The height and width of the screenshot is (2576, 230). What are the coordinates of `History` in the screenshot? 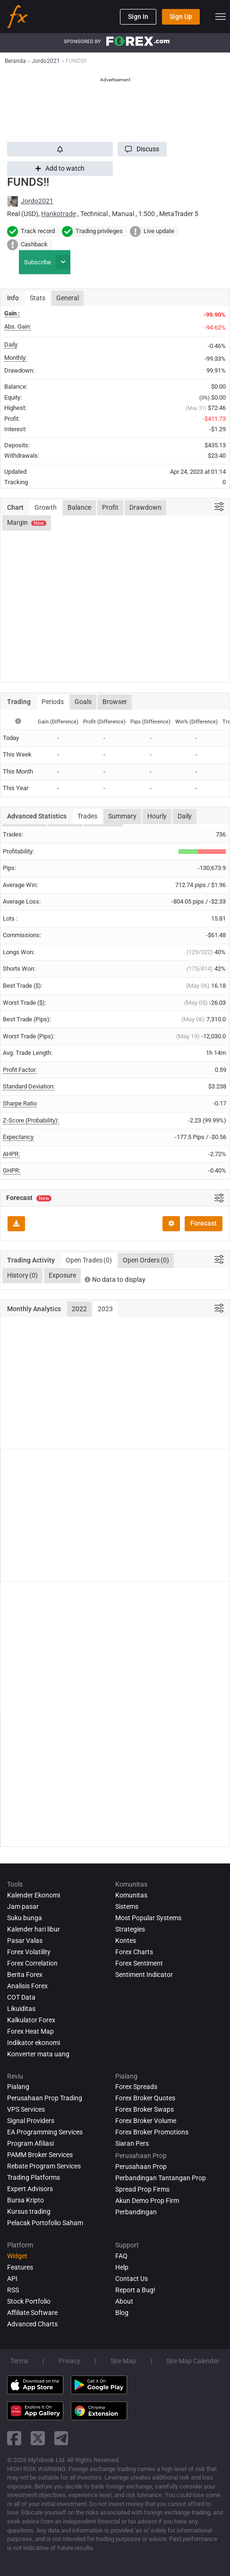 It's located at (22, 1275).